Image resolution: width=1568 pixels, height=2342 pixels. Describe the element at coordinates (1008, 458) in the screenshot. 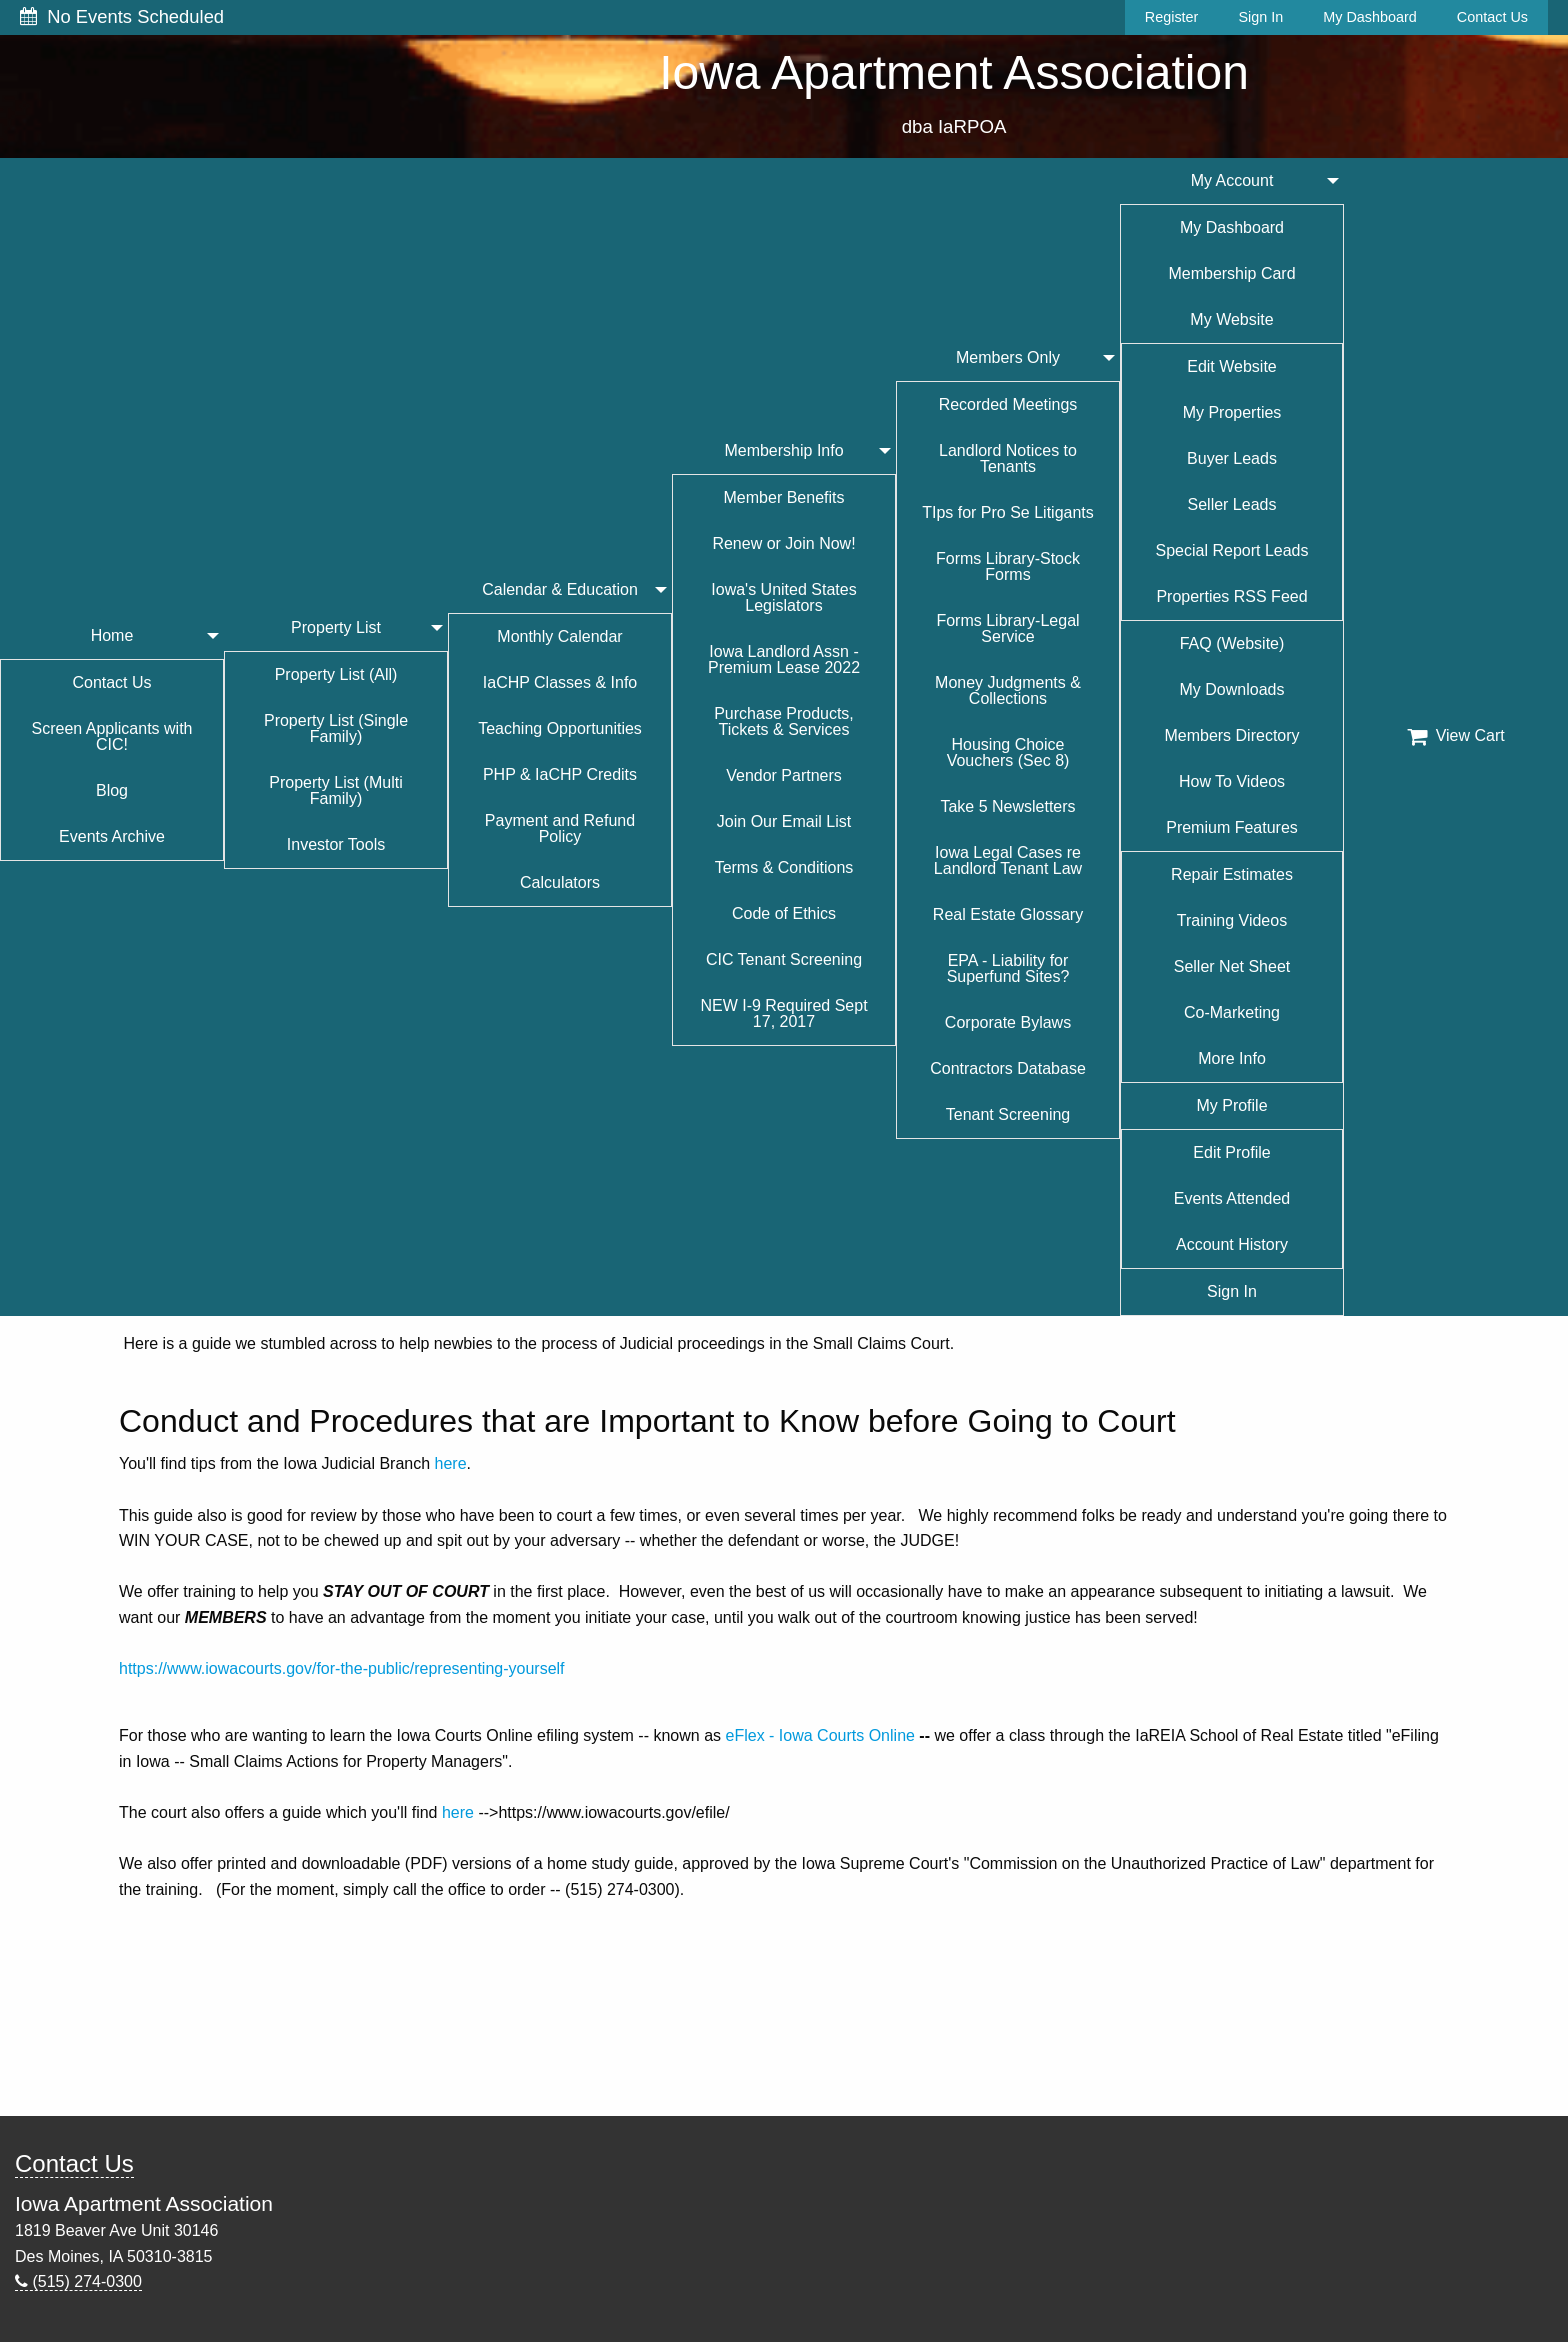

I see `Landlord Notices to Tenants` at that location.